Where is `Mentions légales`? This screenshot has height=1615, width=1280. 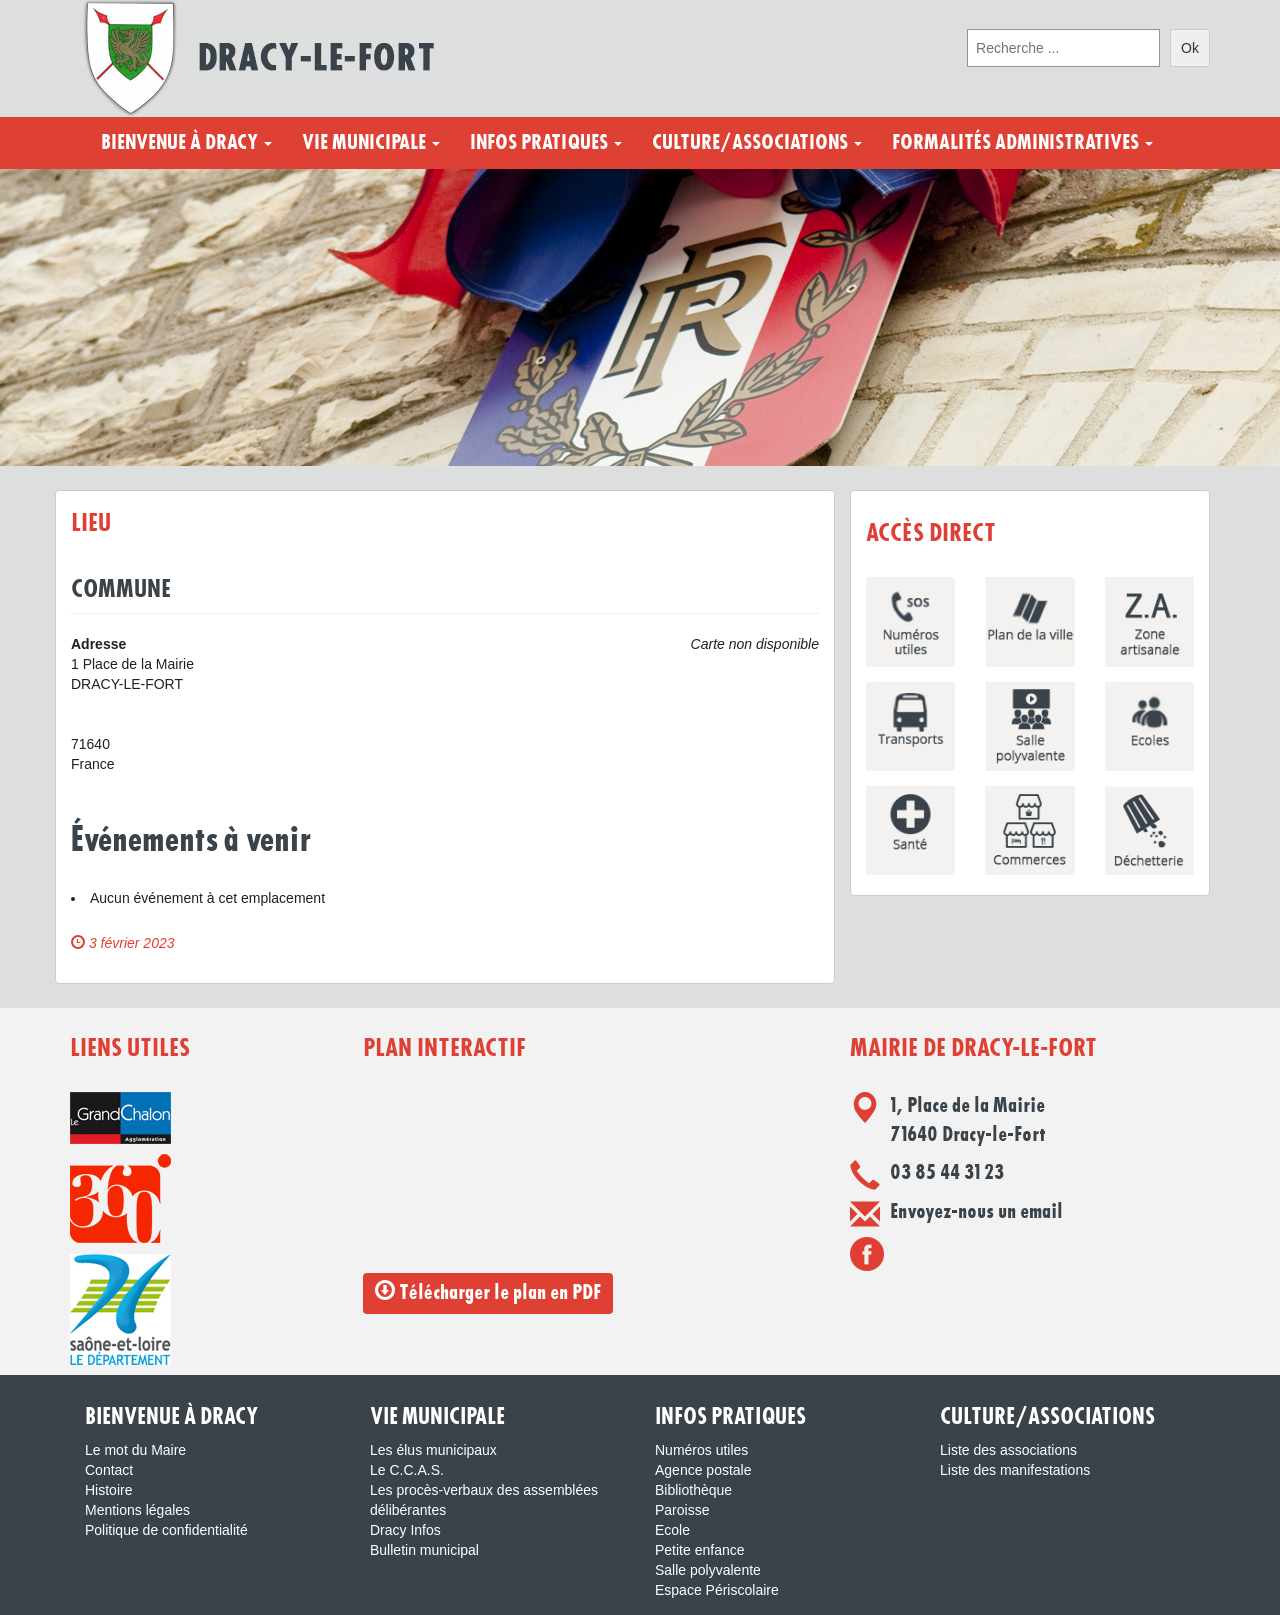 Mentions légales is located at coordinates (137, 1510).